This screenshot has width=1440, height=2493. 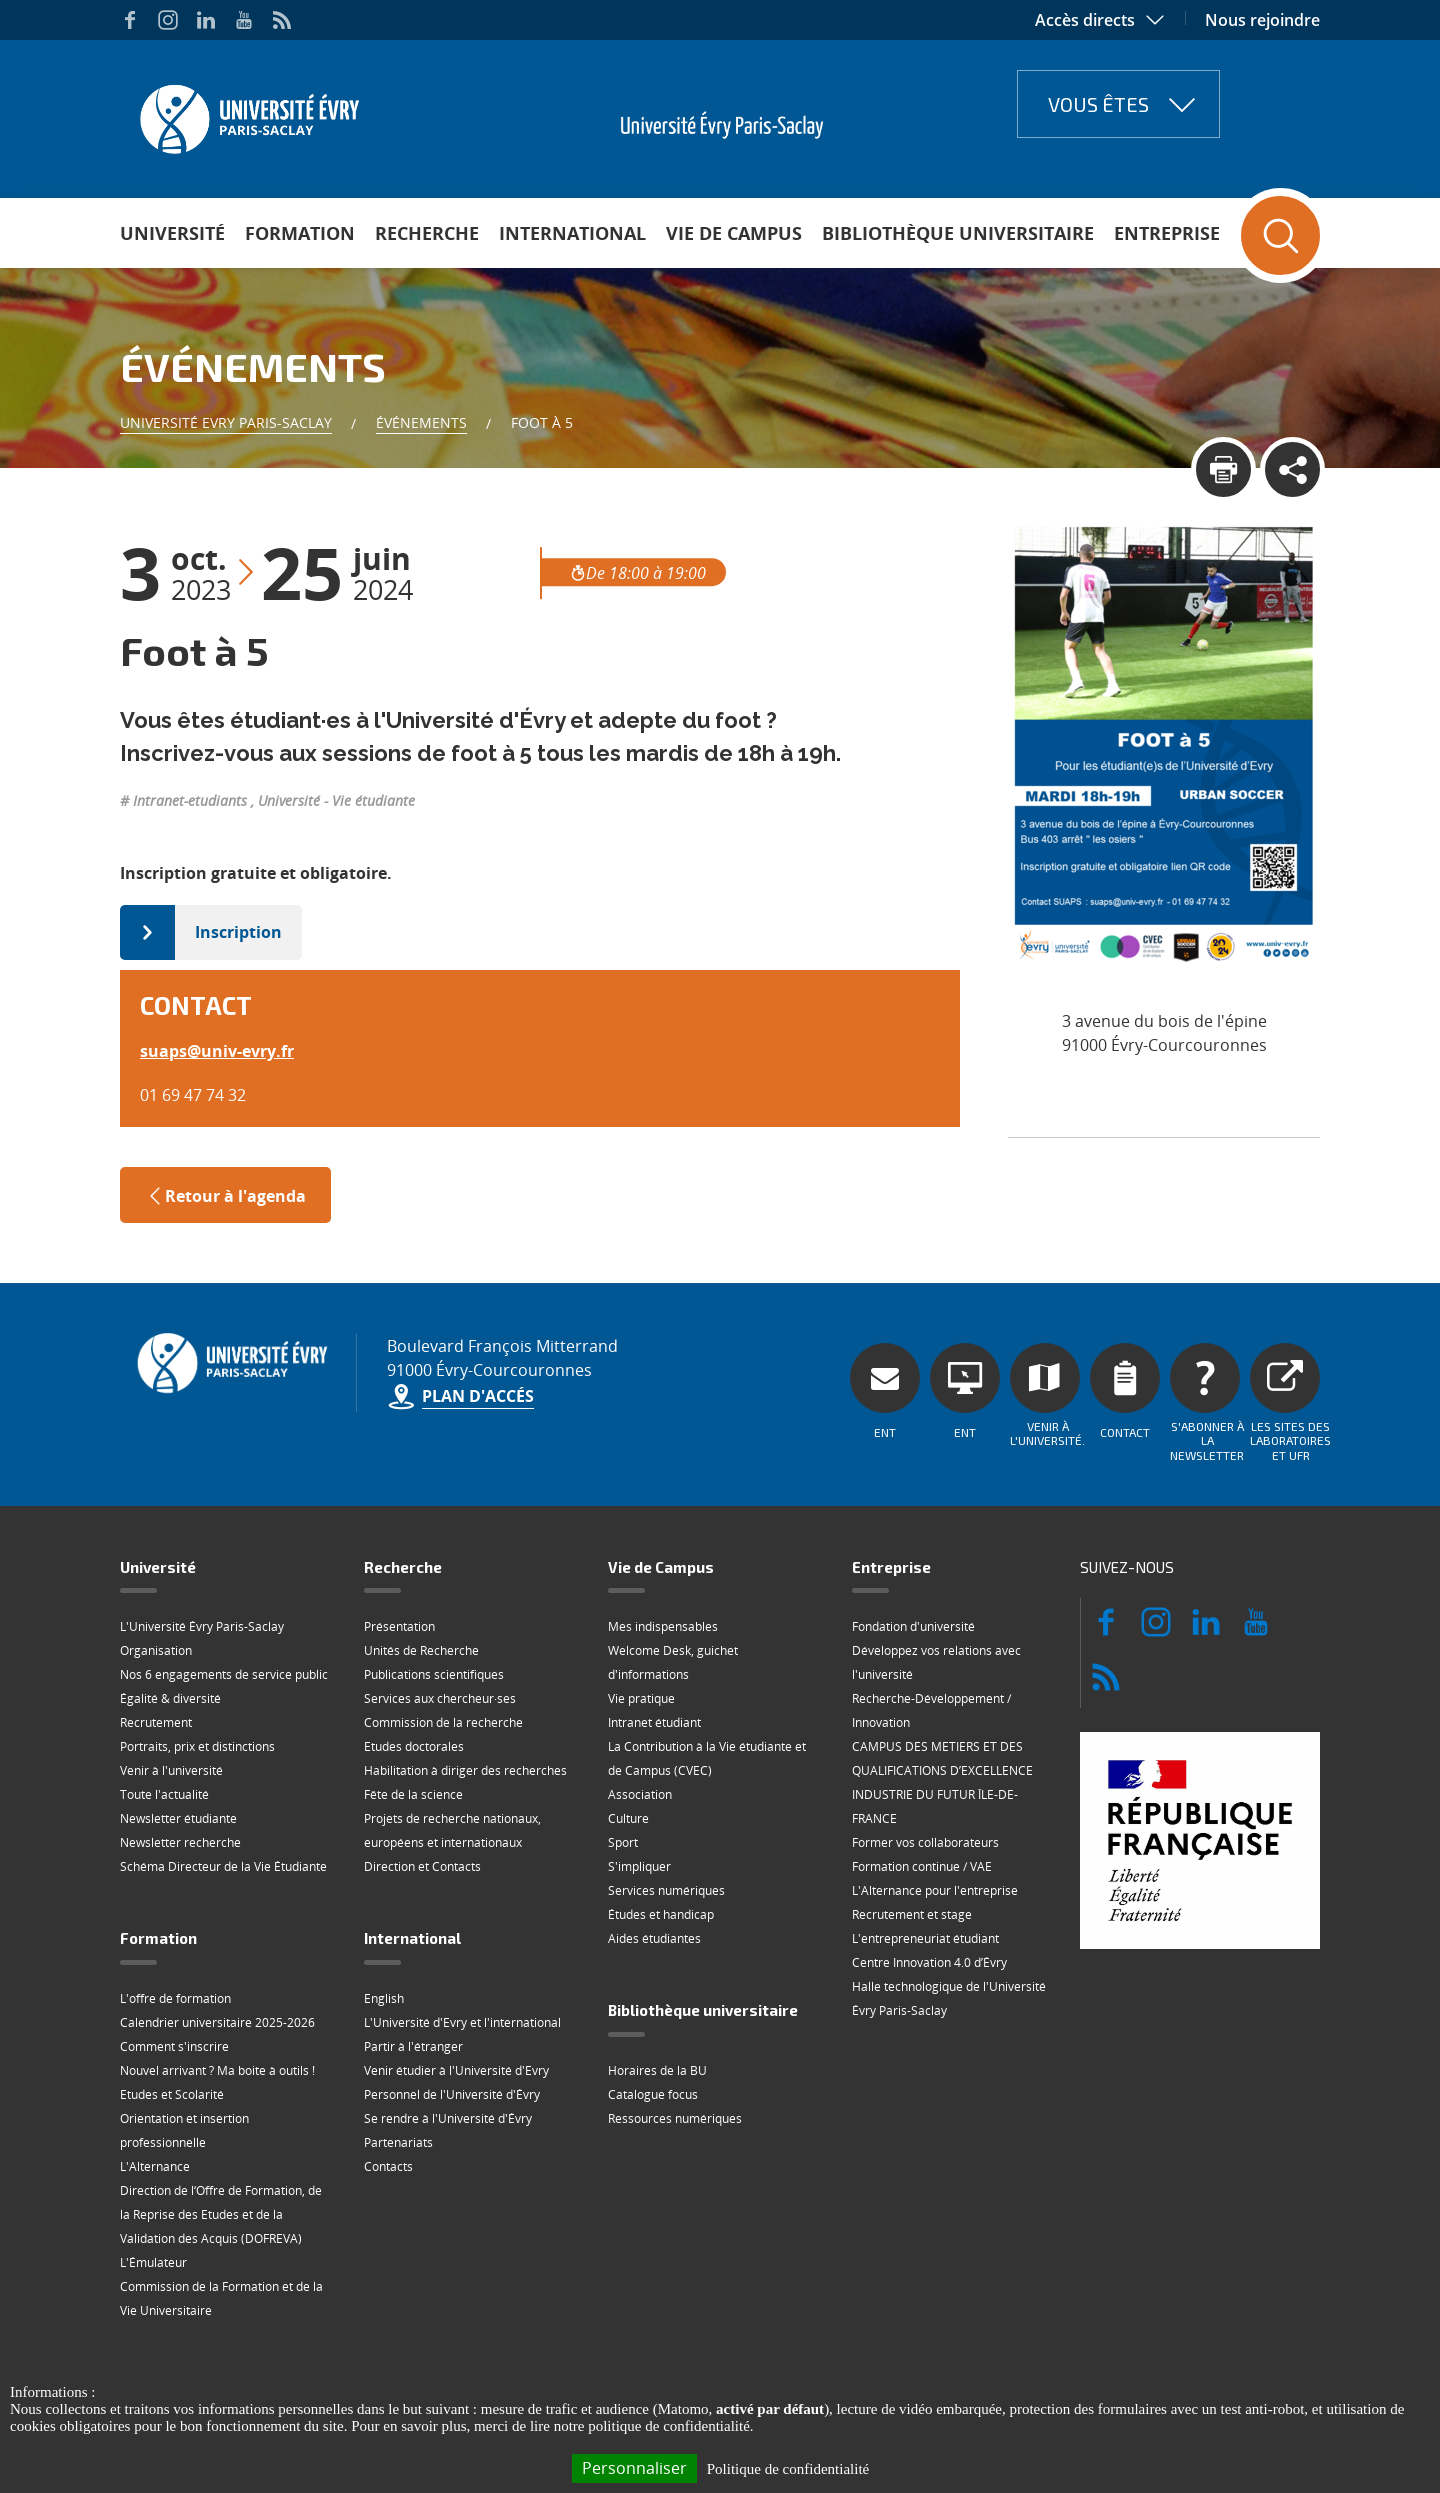 What do you see at coordinates (462, 2022) in the screenshot?
I see `L'Université d'Evry et l'international` at bounding box center [462, 2022].